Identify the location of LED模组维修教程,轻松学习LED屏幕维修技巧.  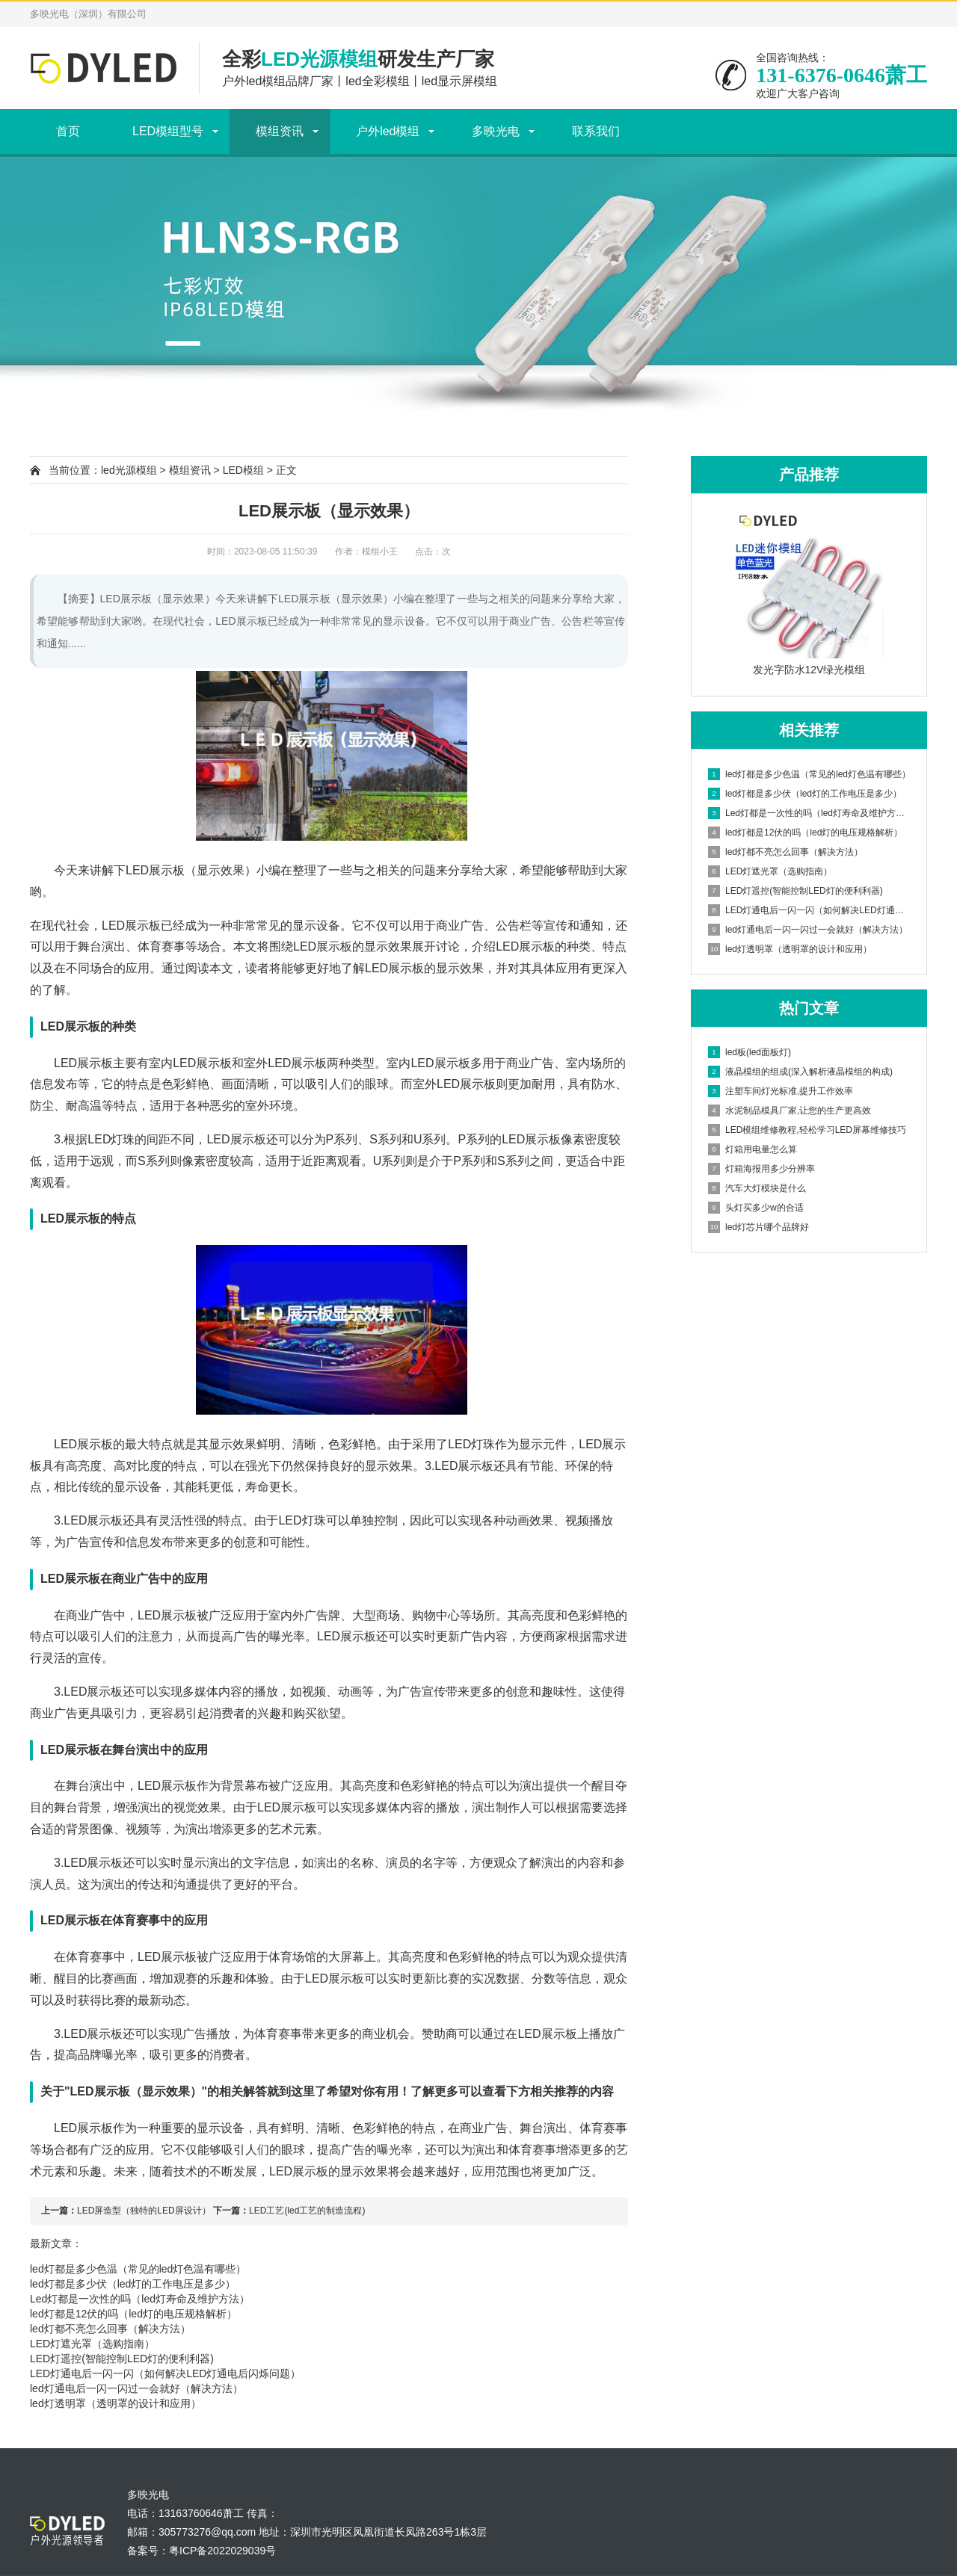
(807, 1130).